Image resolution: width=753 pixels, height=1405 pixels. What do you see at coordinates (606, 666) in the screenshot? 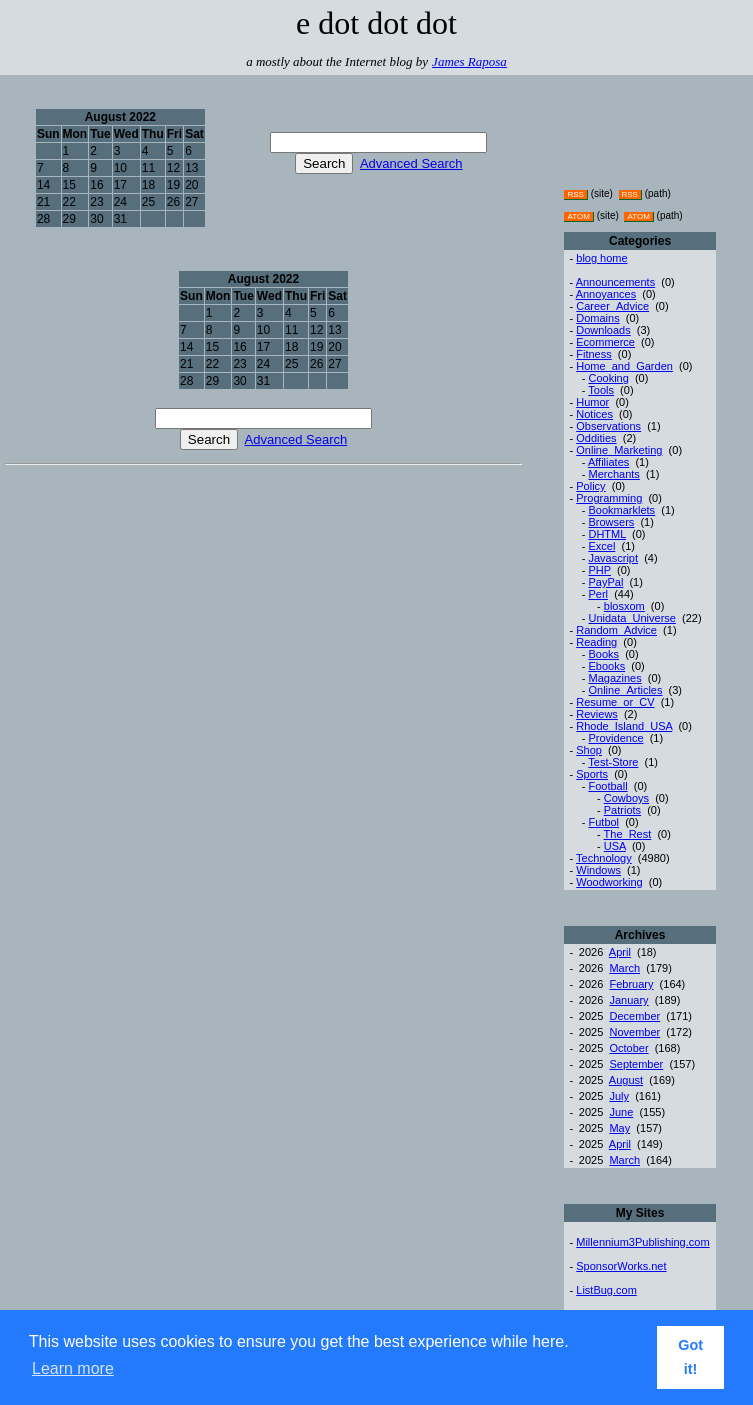
I see `Ebooks` at bounding box center [606, 666].